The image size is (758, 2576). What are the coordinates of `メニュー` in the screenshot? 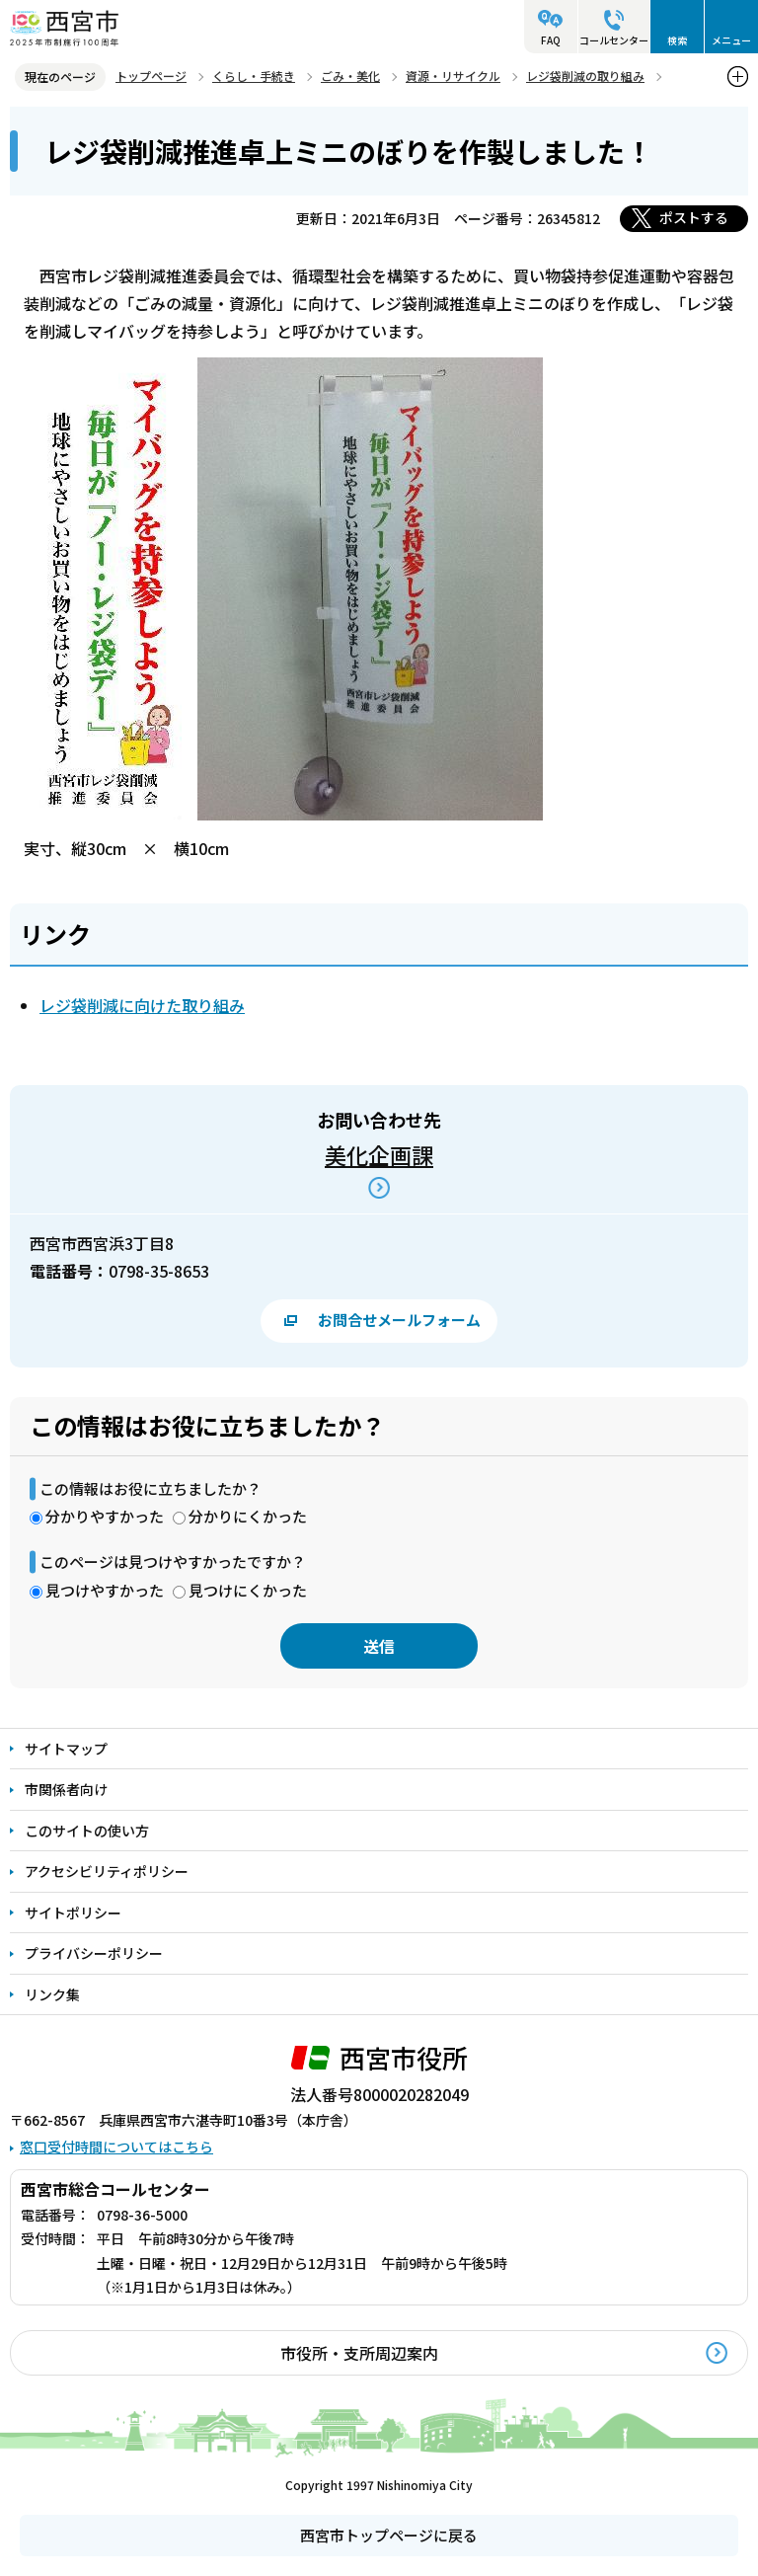 It's located at (731, 40).